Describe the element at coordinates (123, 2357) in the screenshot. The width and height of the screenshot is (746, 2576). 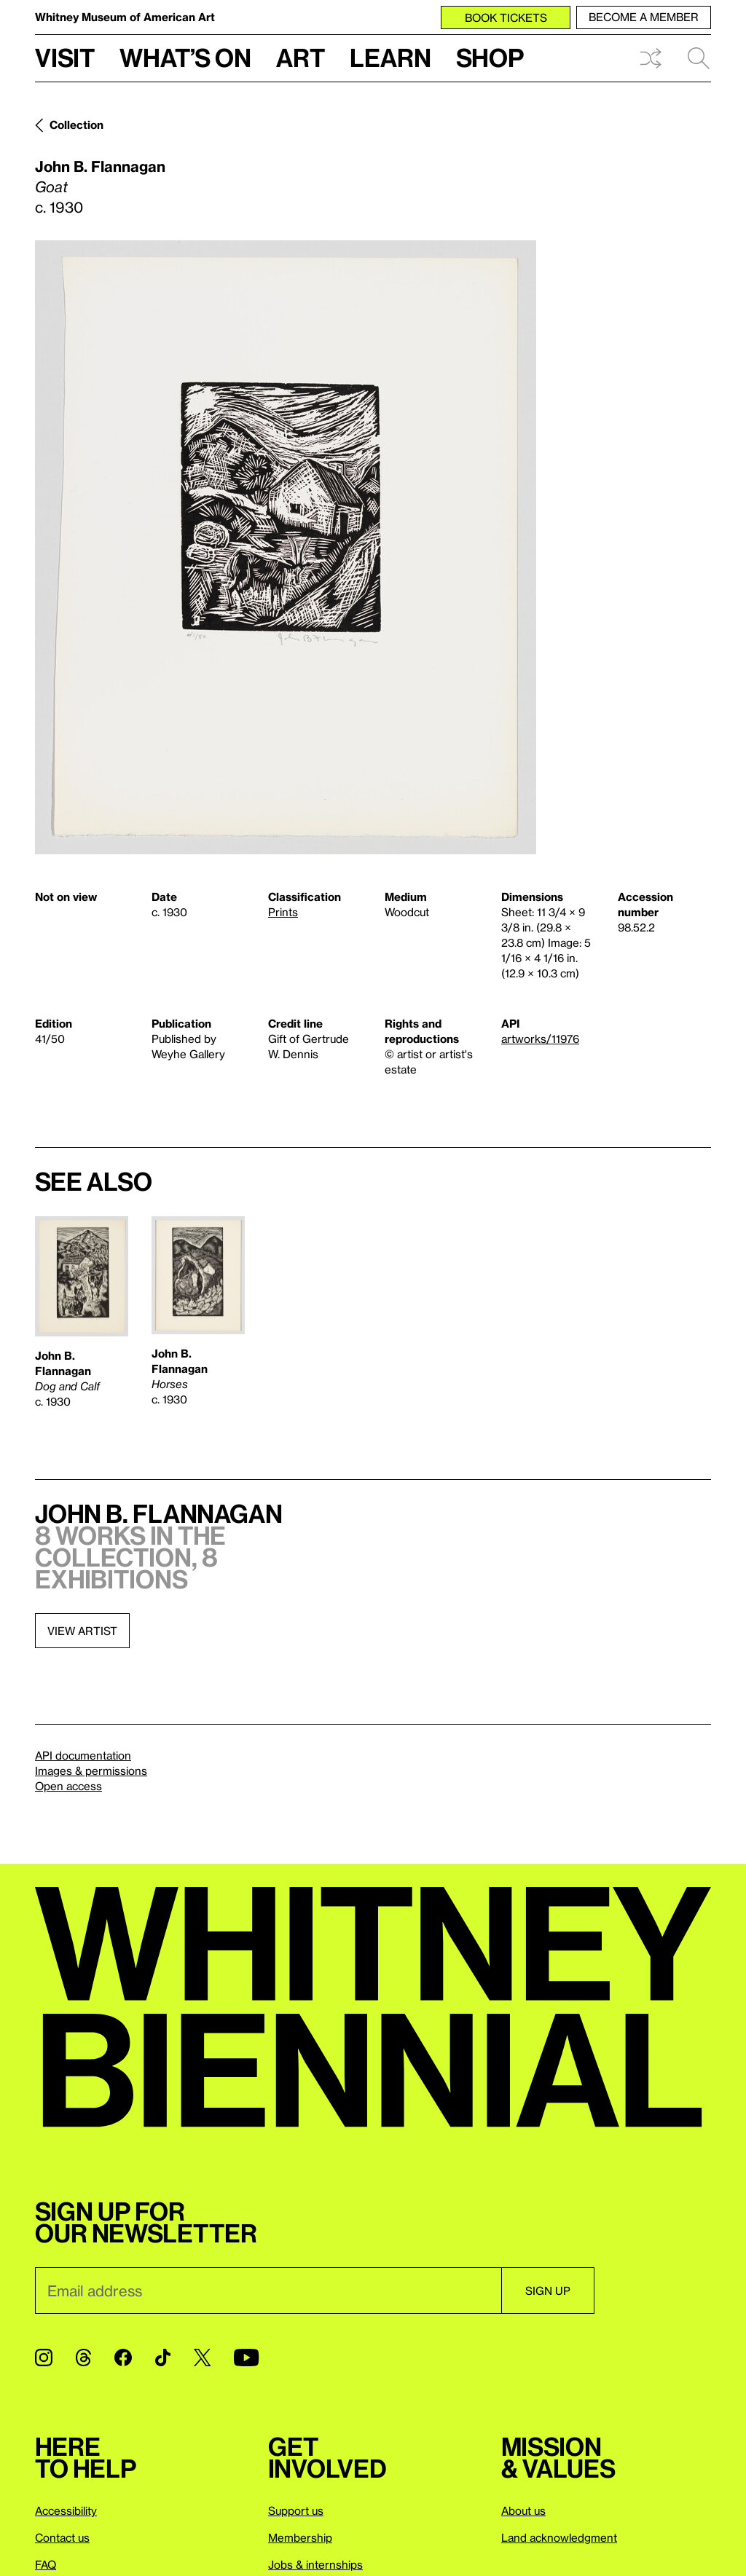
I see `[Facebook]` at that location.